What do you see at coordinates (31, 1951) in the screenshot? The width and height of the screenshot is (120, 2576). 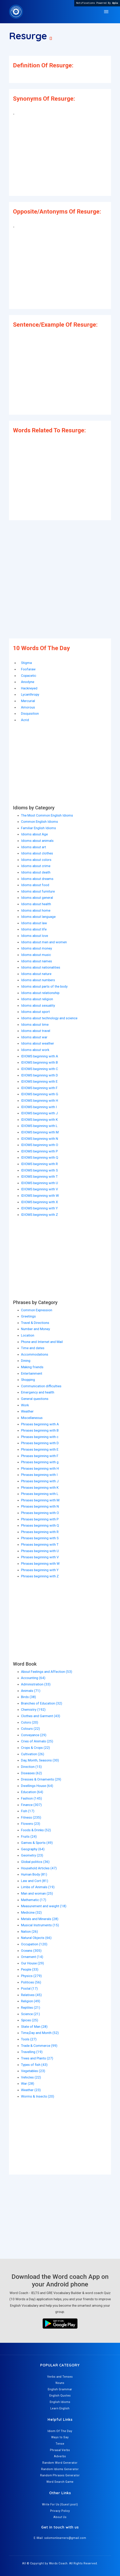 I see `Oceans (305)` at bounding box center [31, 1951].